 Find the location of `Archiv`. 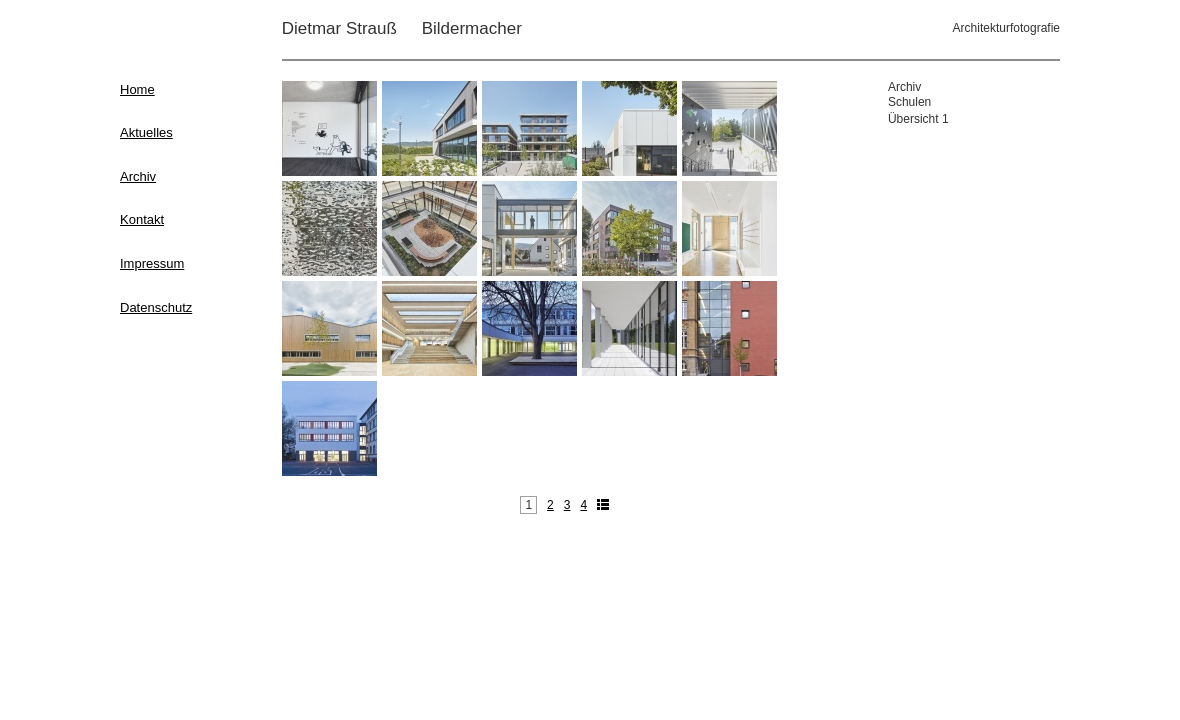

Archiv is located at coordinates (138, 176).